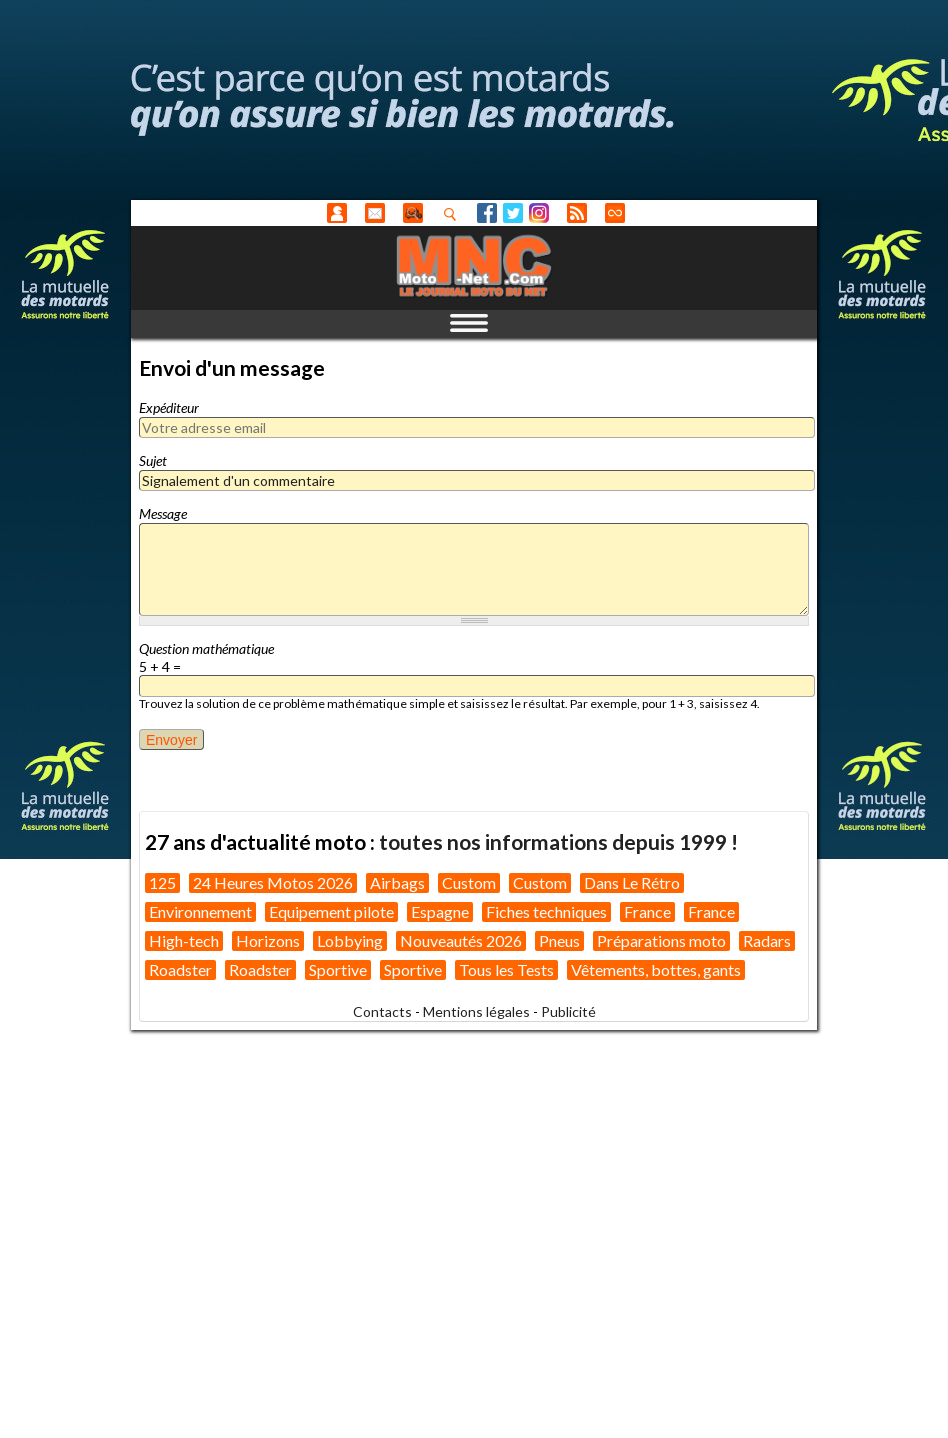  I want to click on Préparations moto, so click(661, 940).